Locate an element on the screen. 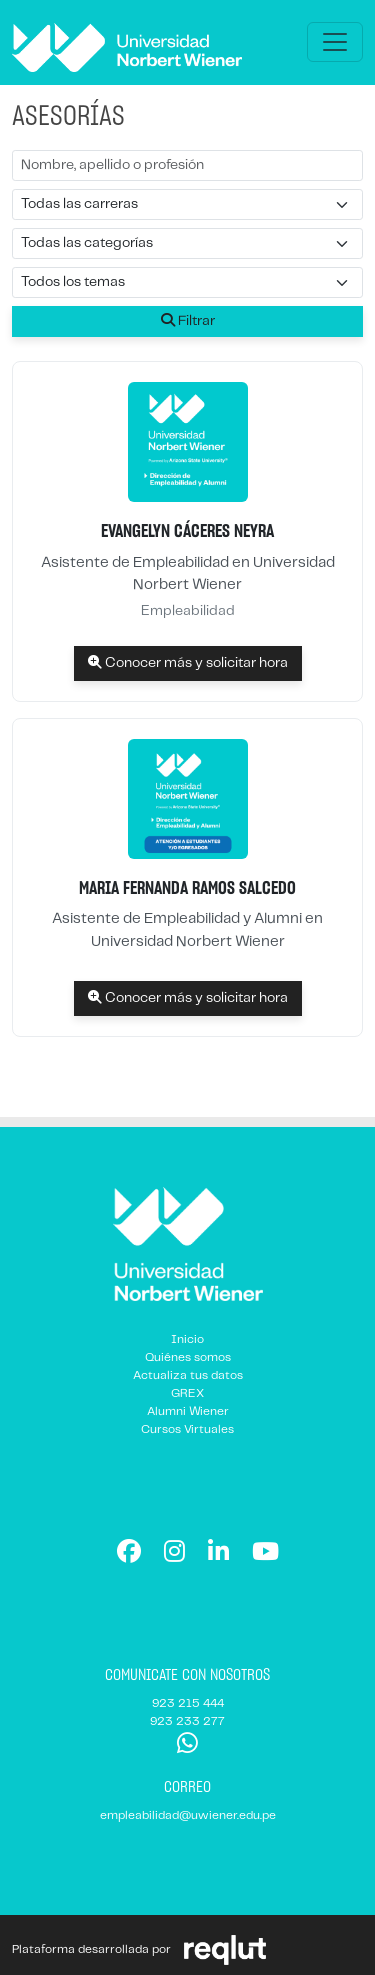 This screenshot has width=375, height=1975. Cursos Virtuales is located at coordinates (187, 1429).